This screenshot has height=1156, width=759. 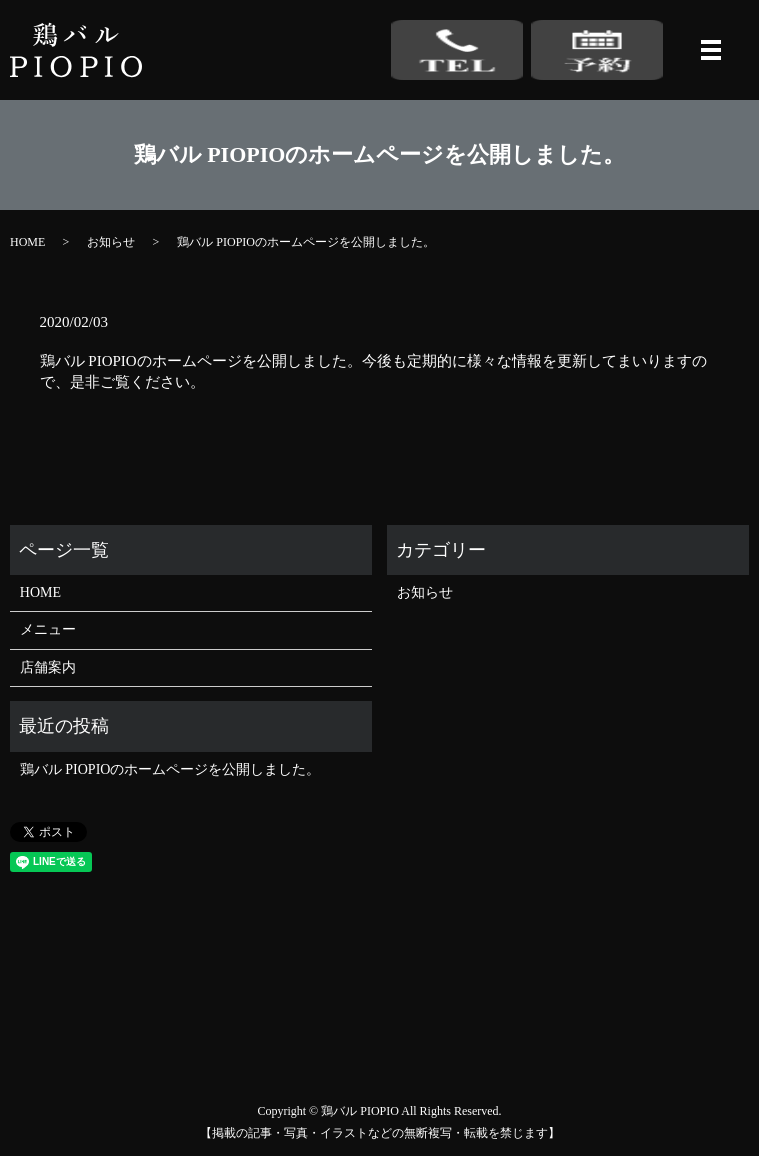 What do you see at coordinates (27, 242) in the screenshot?
I see `HOME` at bounding box center [27, 242].